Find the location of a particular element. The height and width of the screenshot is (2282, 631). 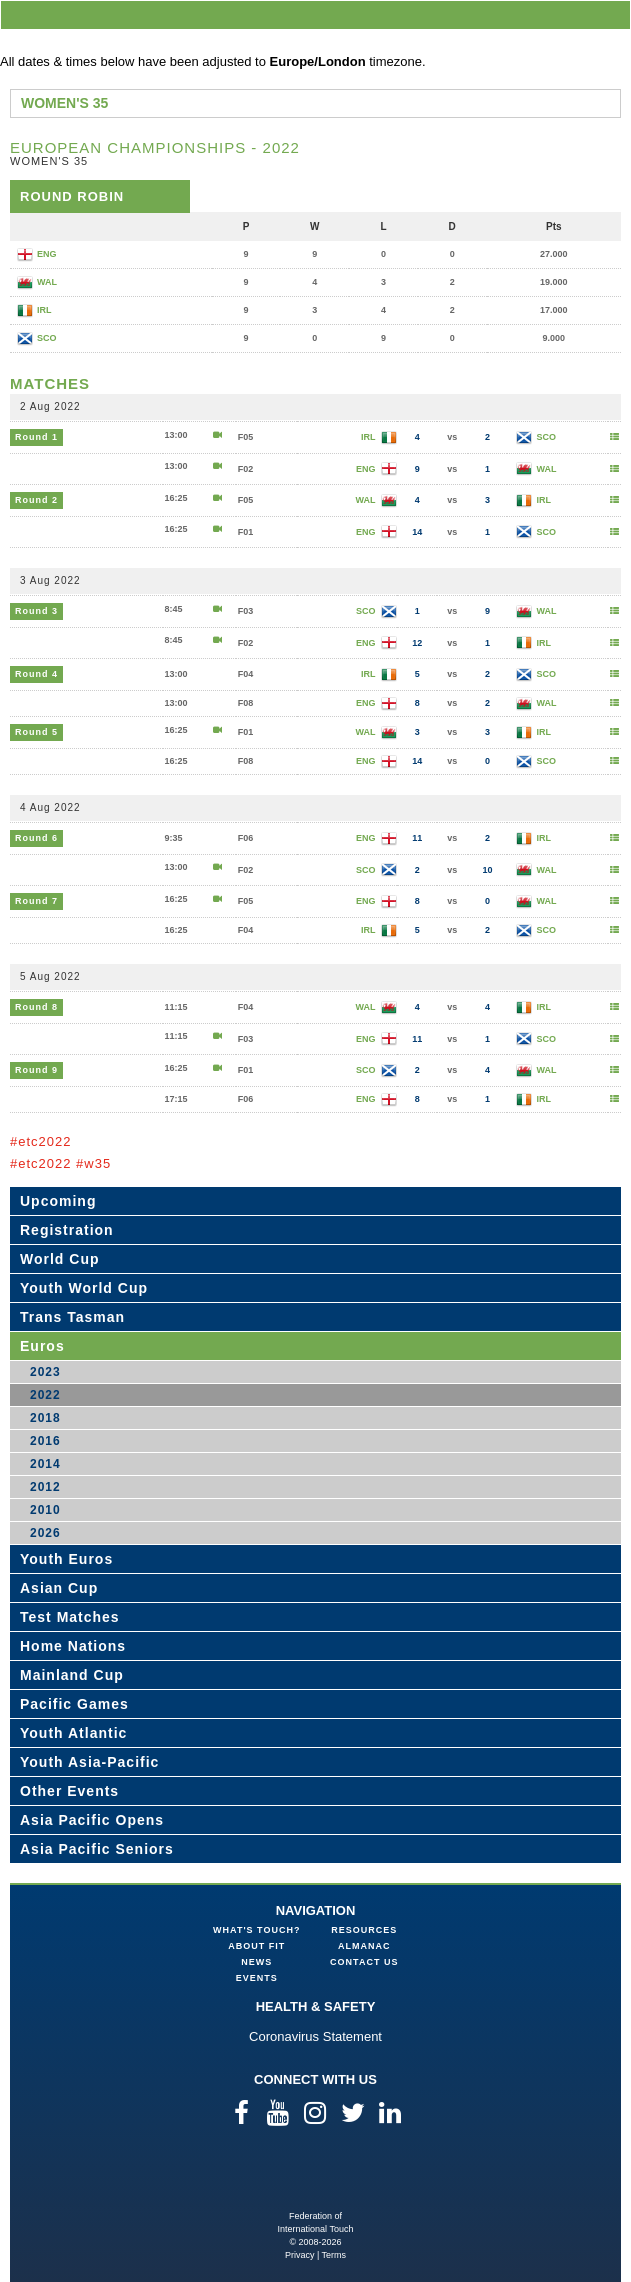

2014 is located at coordinates (45, 1464).